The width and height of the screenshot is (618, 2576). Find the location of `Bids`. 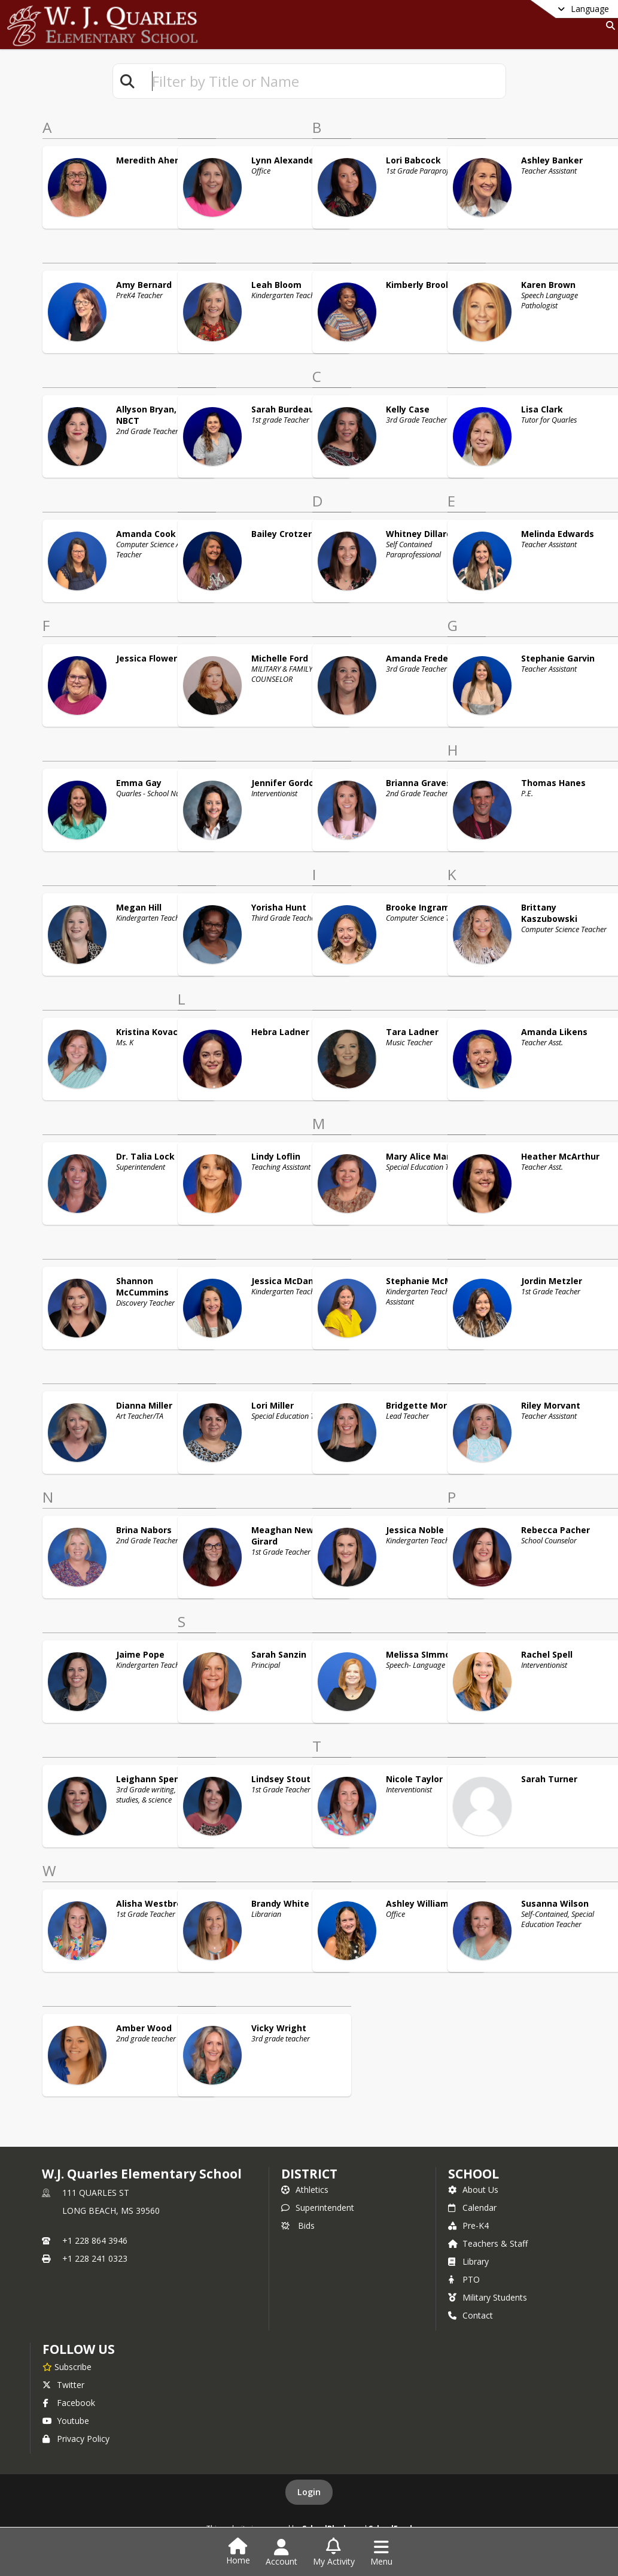

Bids is located at coordinates (298, 2225).